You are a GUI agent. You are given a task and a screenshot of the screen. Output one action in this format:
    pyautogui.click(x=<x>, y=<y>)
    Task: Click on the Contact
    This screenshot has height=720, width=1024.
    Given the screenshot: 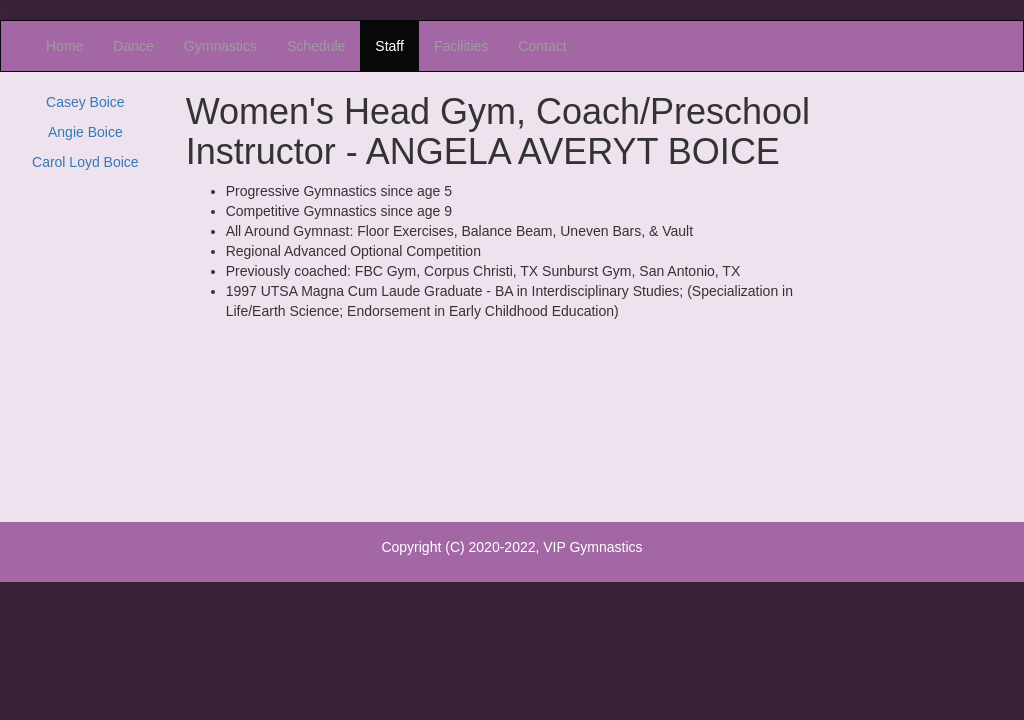 What is the action you would take?
    pyautogui.click(x=542, y=46)
    